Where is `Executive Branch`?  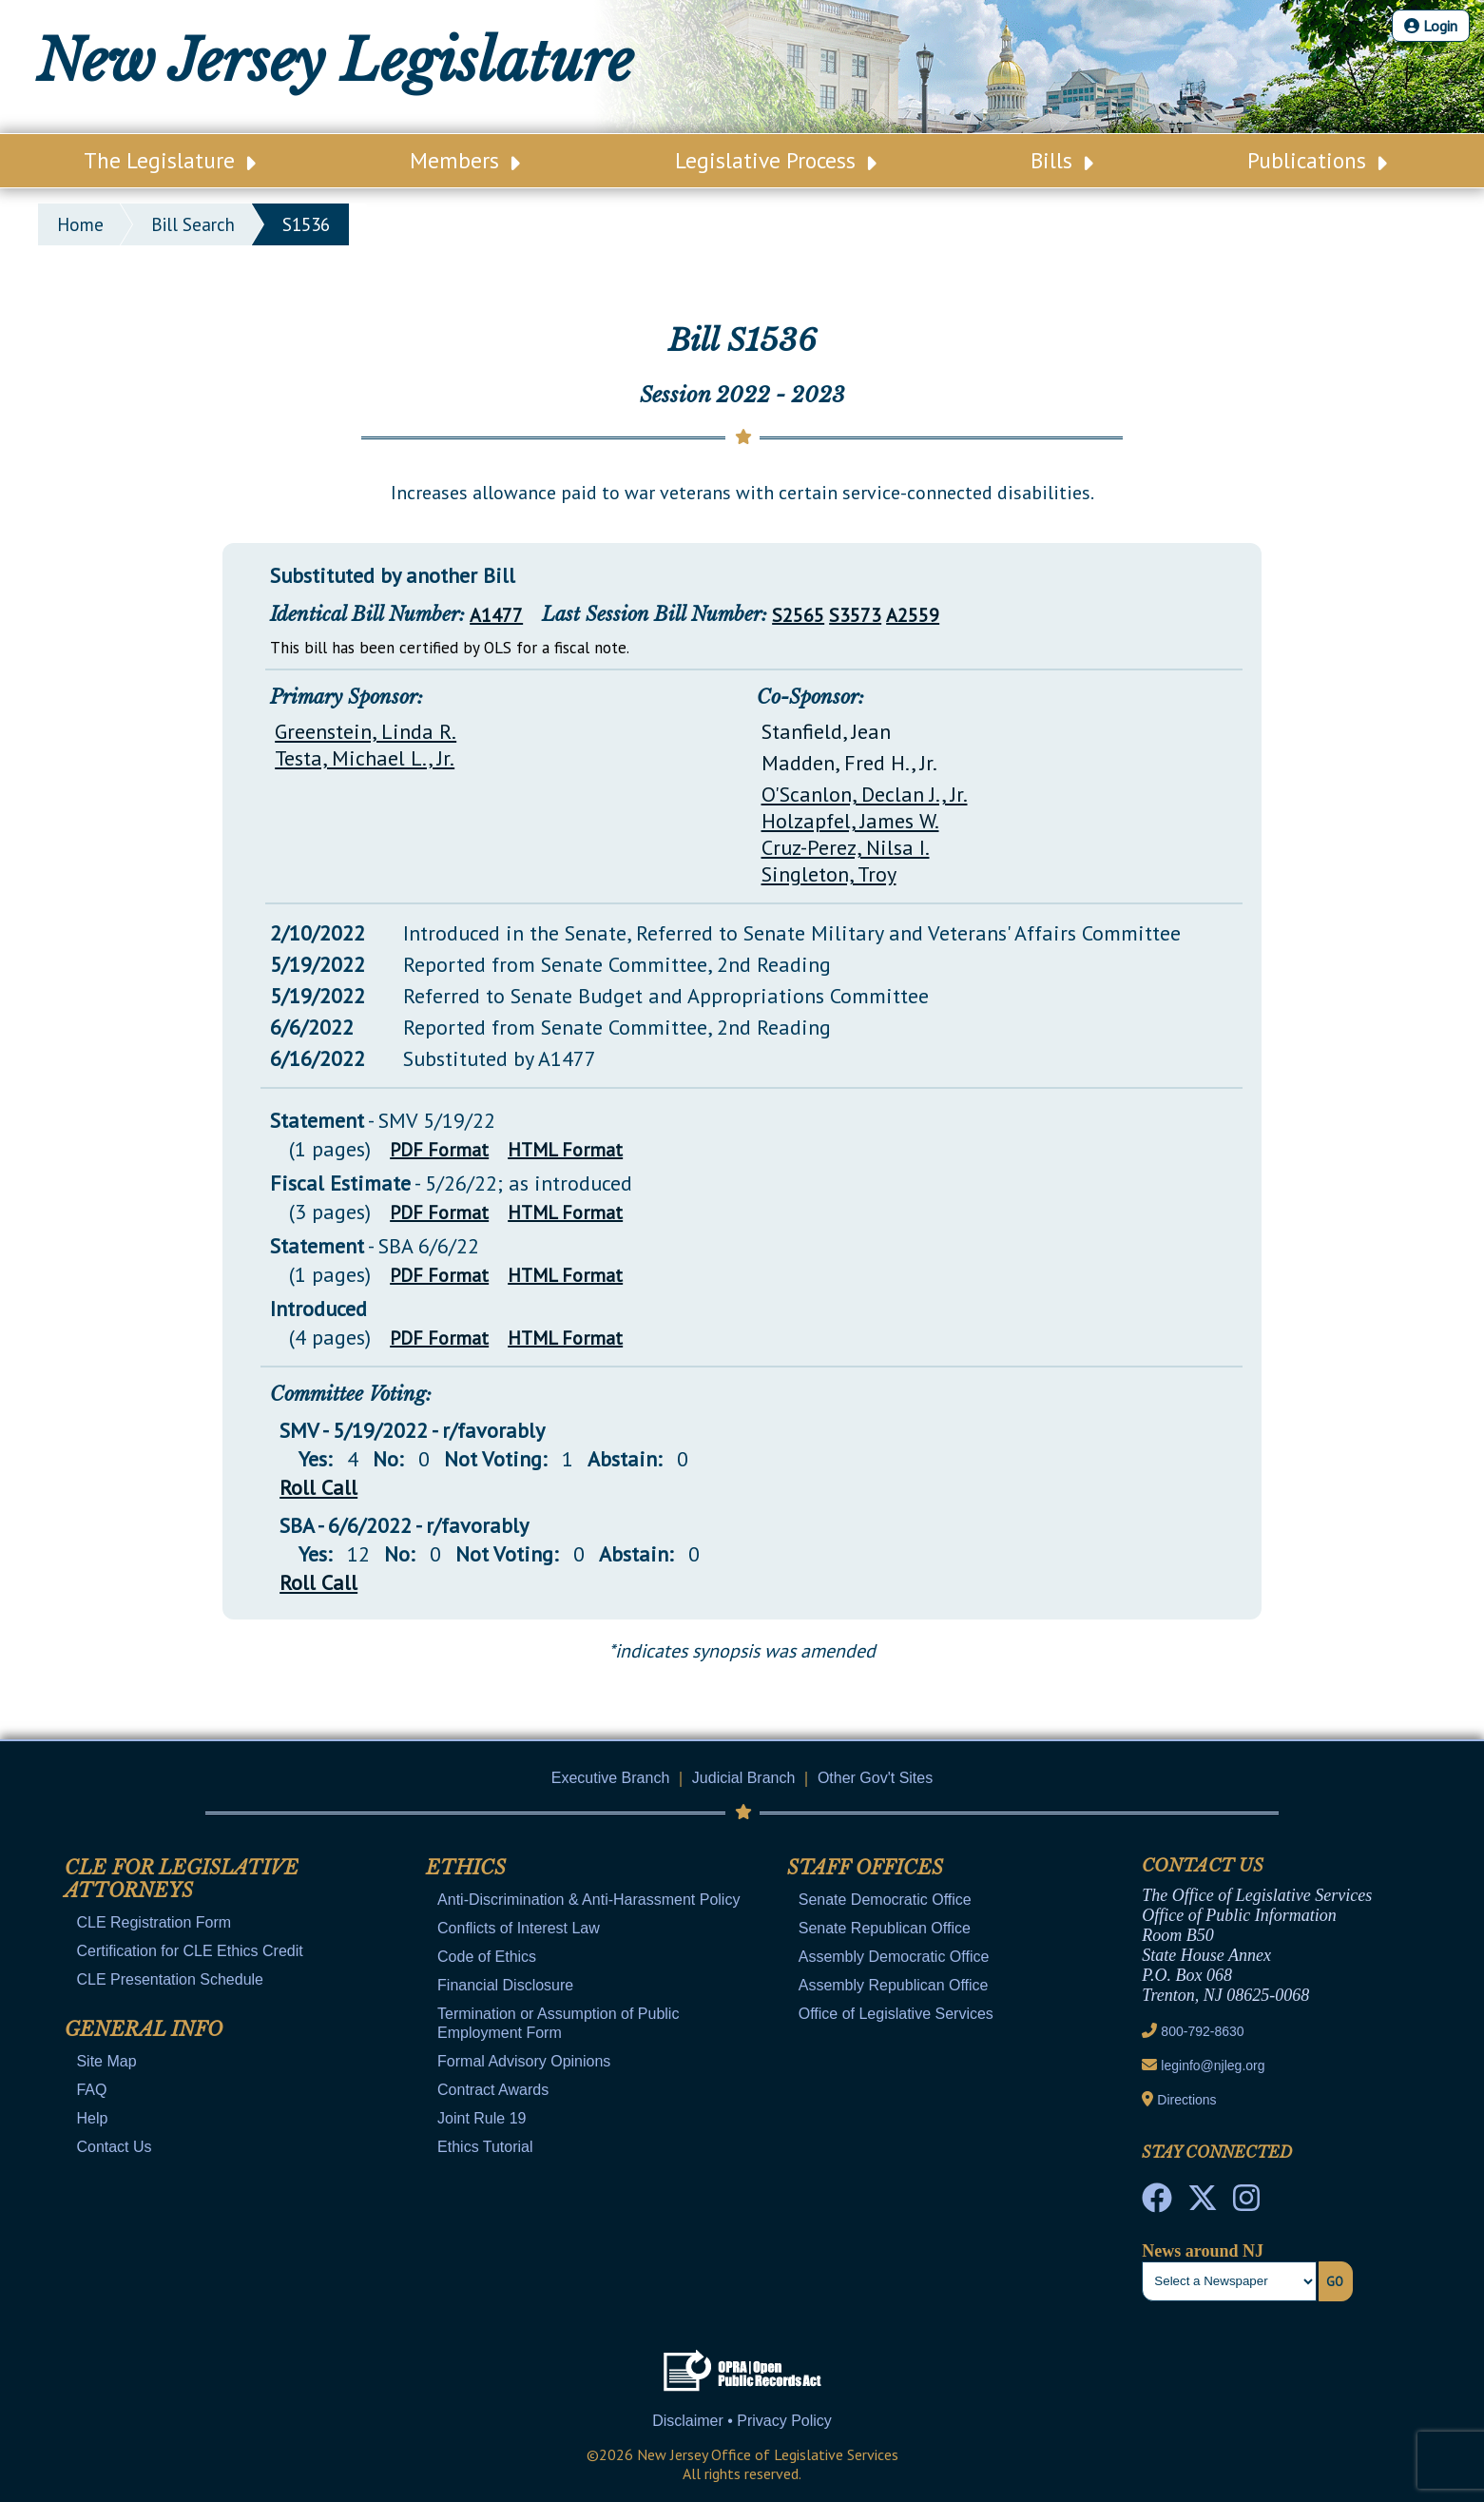
Executive Branch is located at coordinates (610, 1778).